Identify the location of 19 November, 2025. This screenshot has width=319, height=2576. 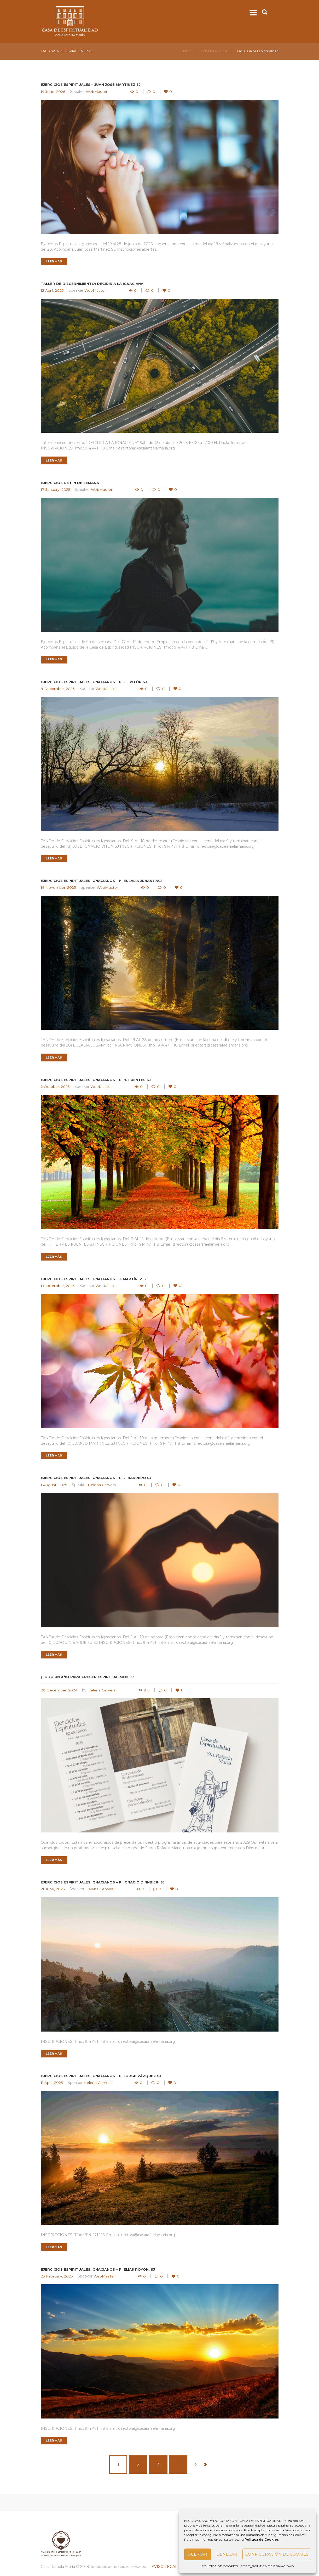
(58, 887).